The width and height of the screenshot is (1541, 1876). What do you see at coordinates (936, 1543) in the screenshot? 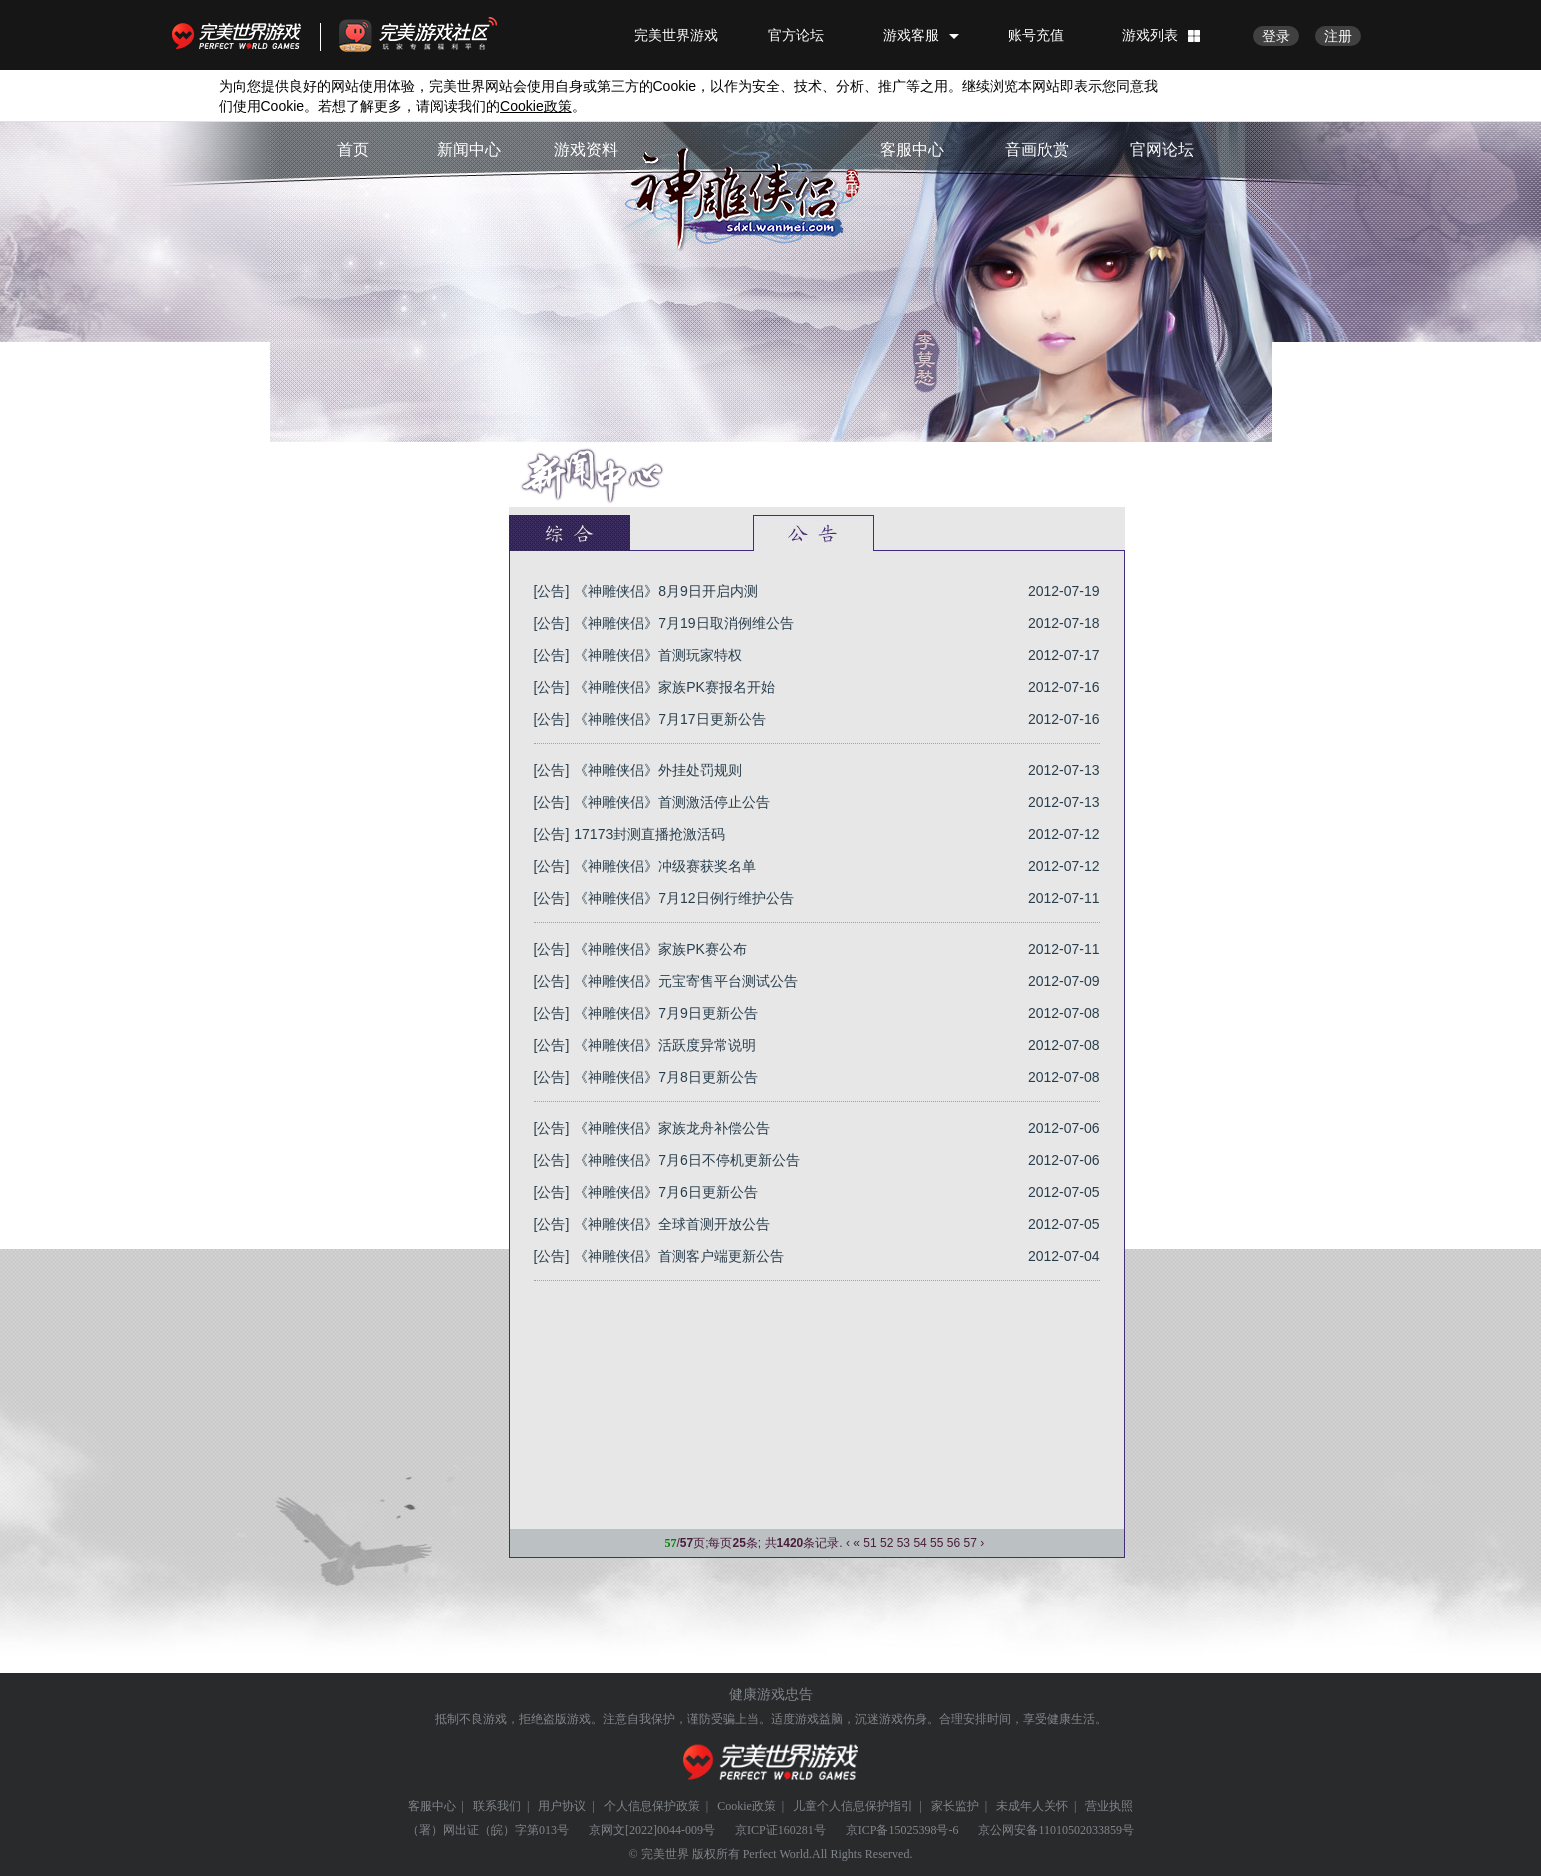
I see `55` at bounding box center [936, 1543].